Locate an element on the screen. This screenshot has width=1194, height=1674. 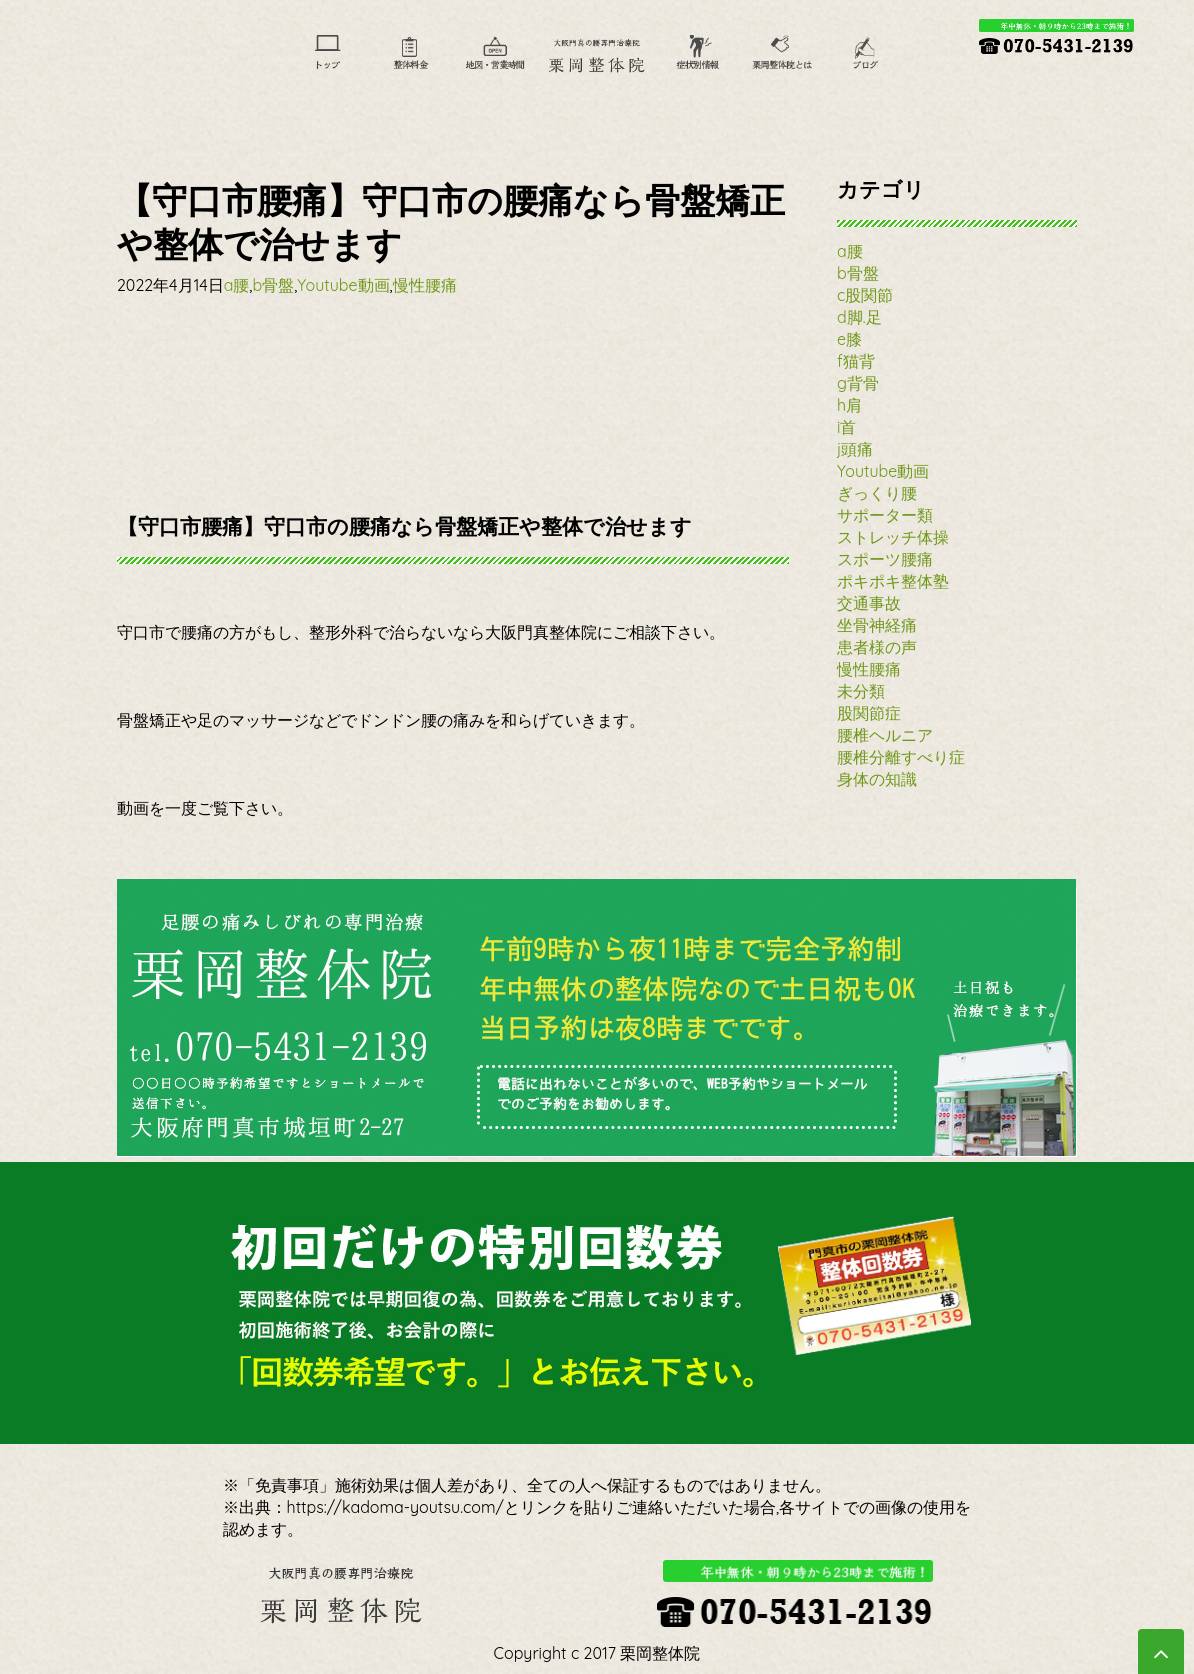
慢性腰痛 is located at coordinates (425, 285).